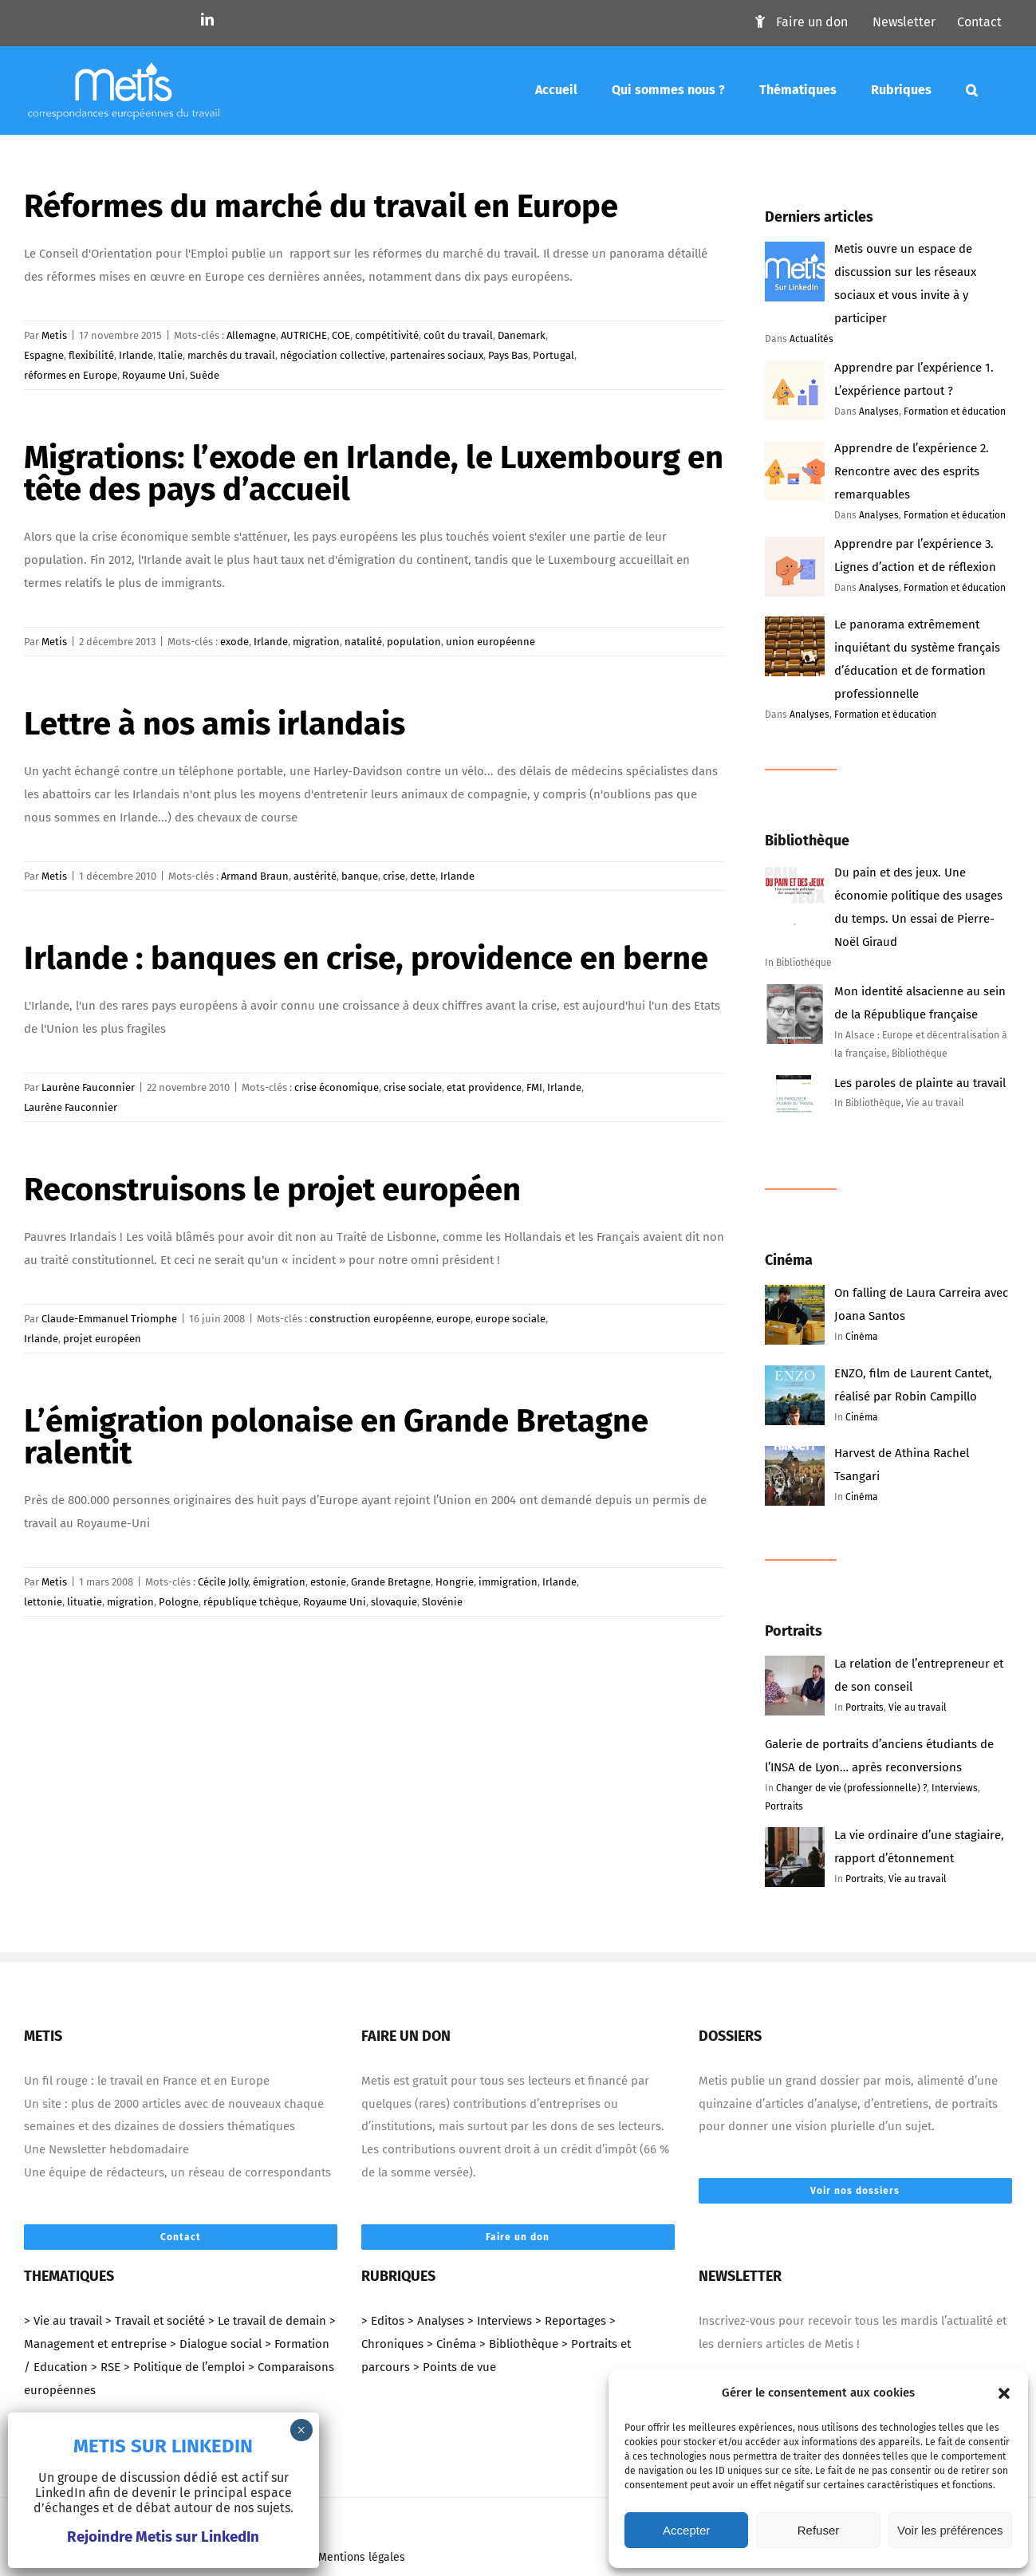  What do you see at coordinates (234, 642) in the screenshot?
I see `exode` at bounding box center [234, 642].